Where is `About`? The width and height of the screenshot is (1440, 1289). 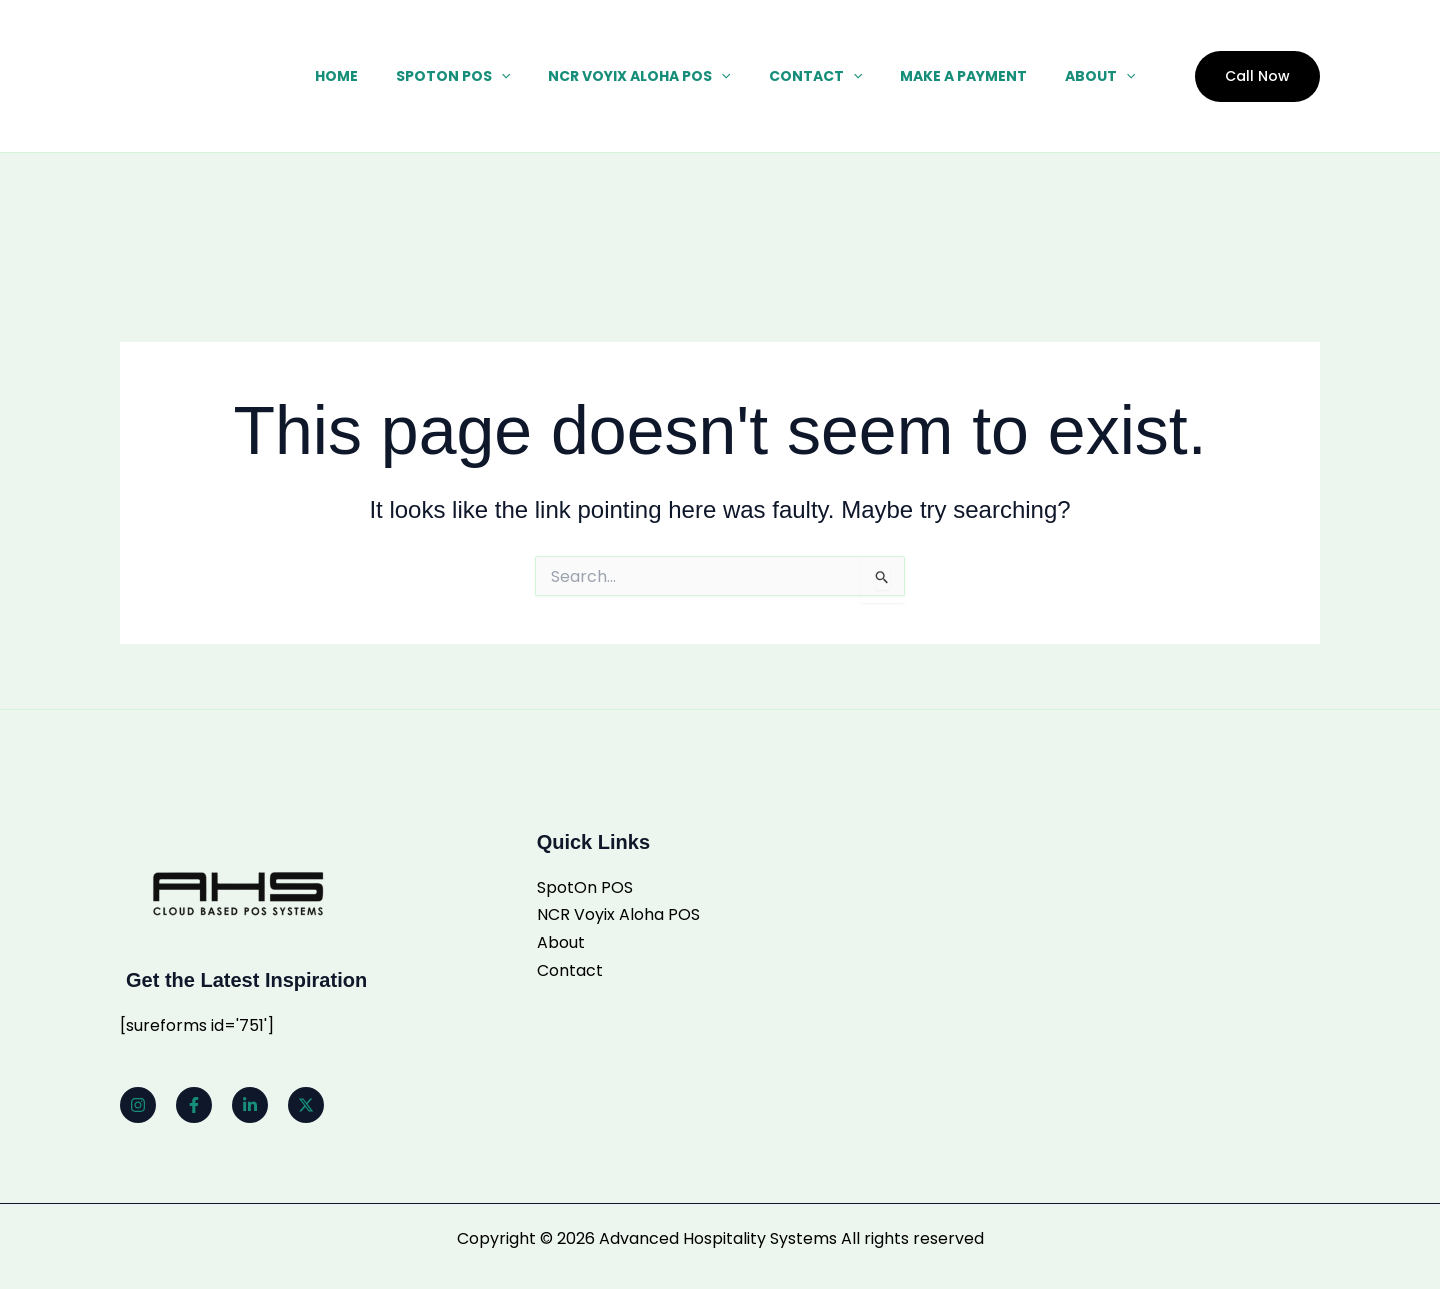
About is located at coordinates (1070, 76).